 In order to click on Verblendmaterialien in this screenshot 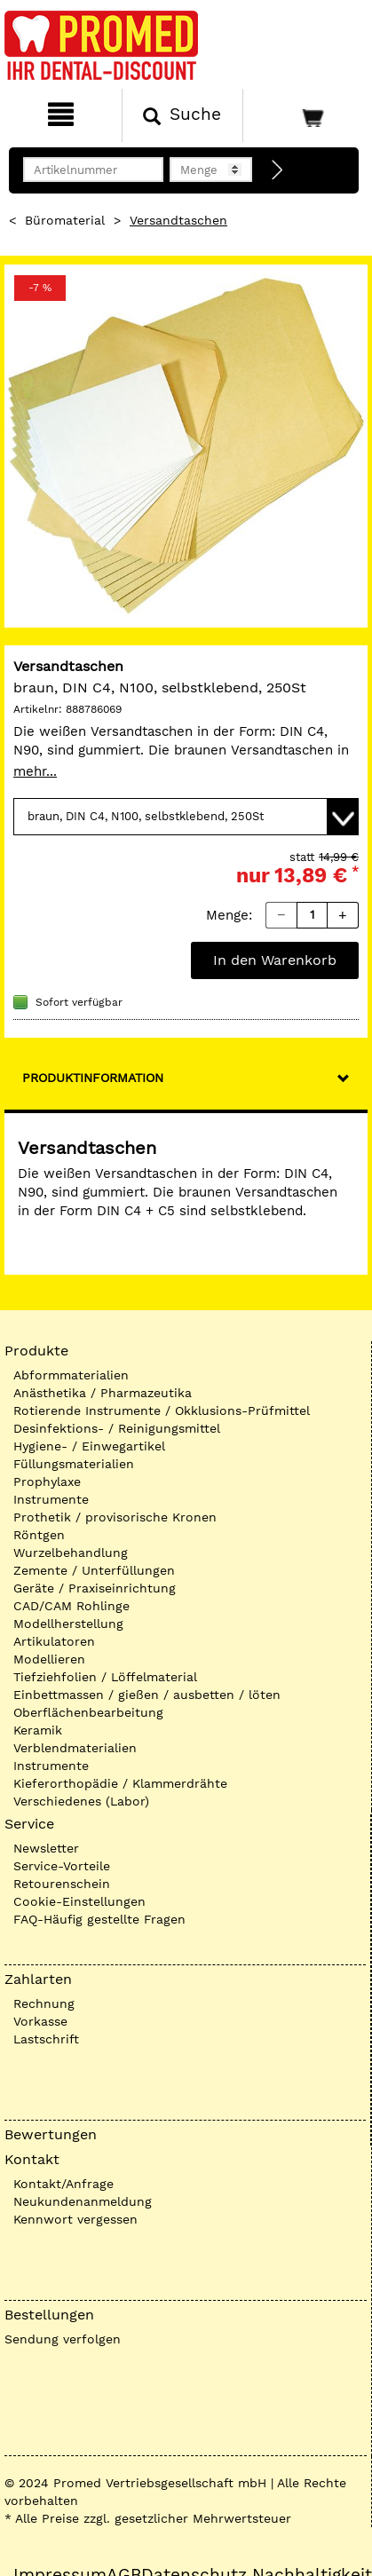, I will do `click(75, 1748)`.